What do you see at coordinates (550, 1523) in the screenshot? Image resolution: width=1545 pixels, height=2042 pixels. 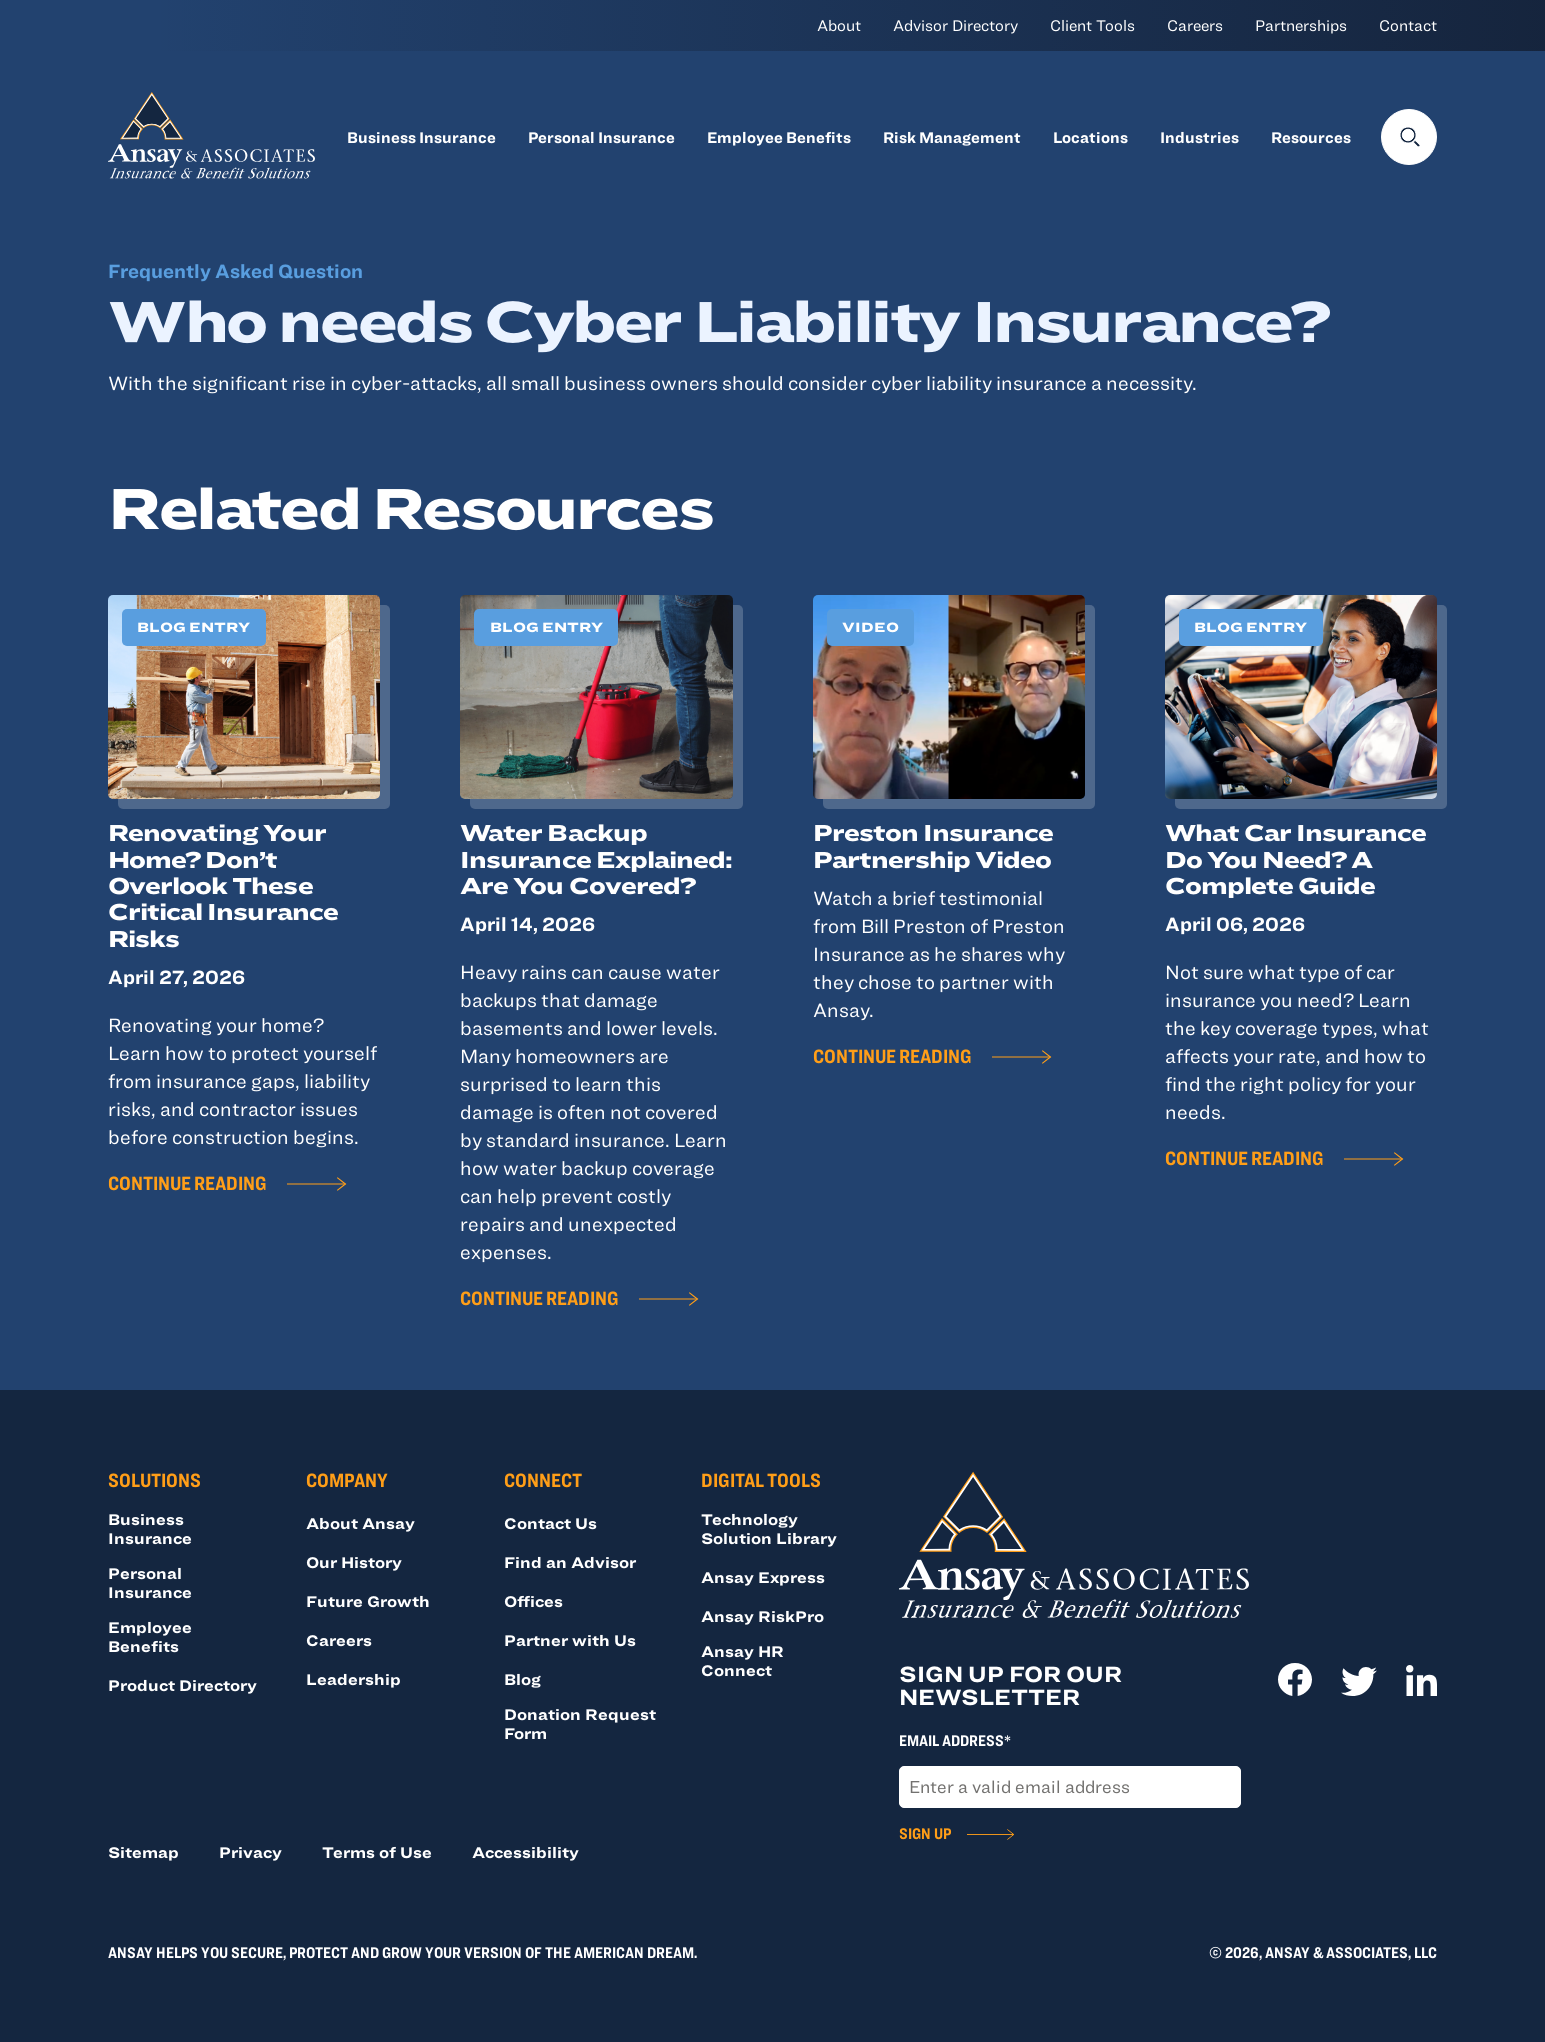 I see `Contact Us` at bounding box center [550, 1523].